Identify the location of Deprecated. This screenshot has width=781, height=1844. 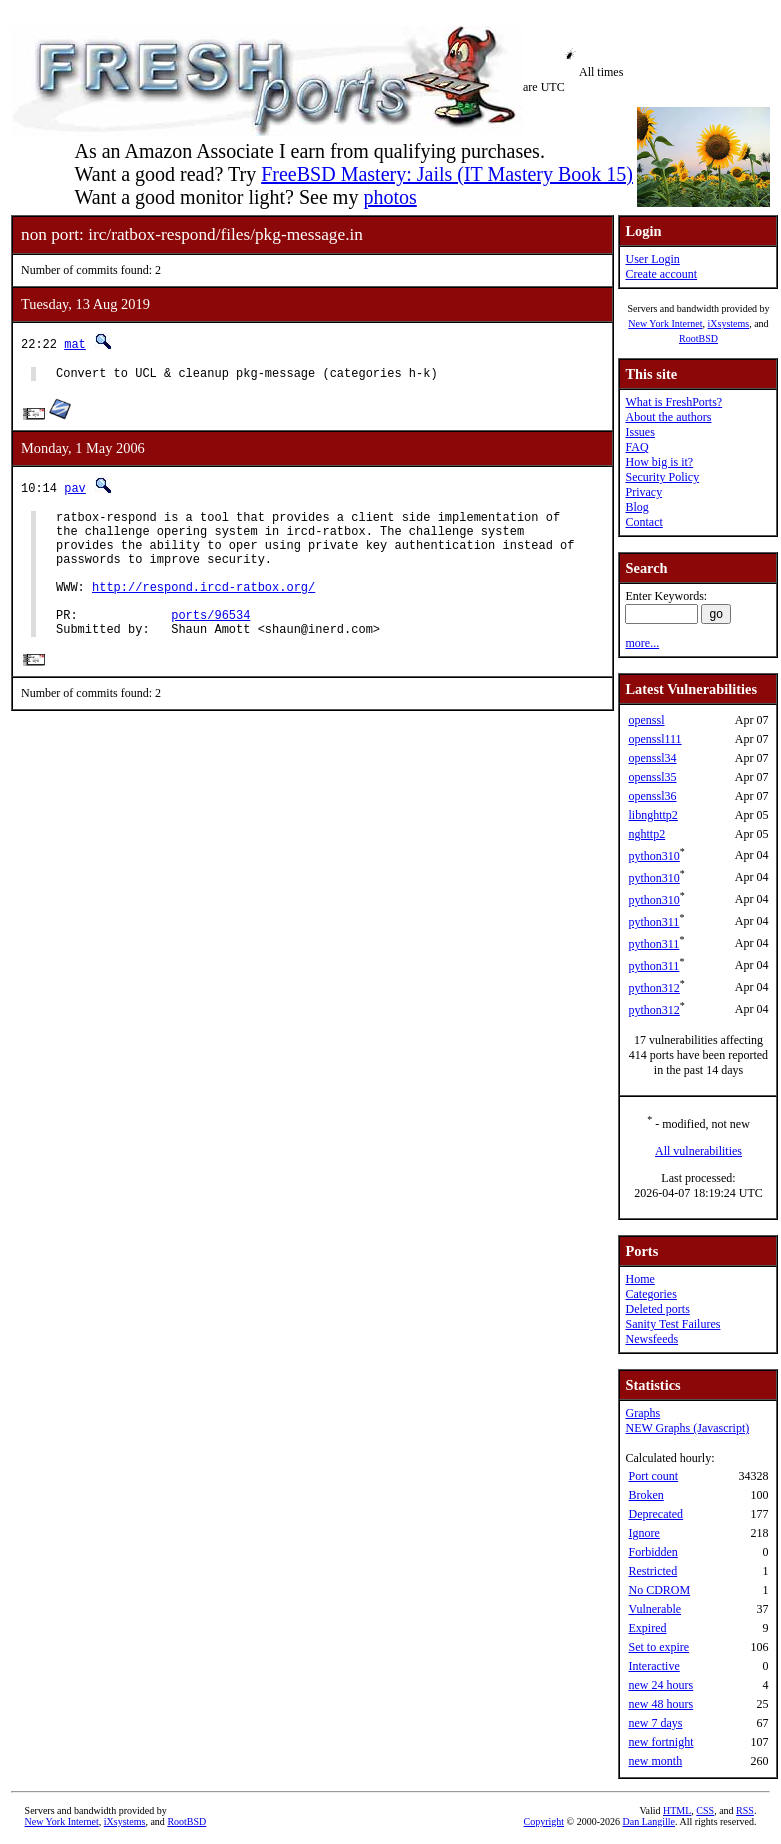
(655, 1514).